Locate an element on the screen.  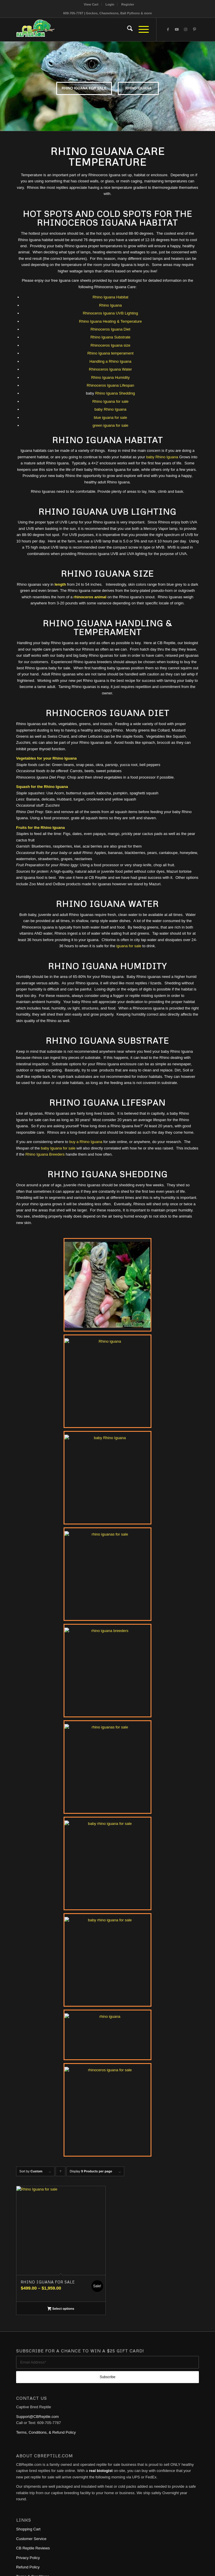
Rhino Iguana Humidity is located at coordinates (110, 377).